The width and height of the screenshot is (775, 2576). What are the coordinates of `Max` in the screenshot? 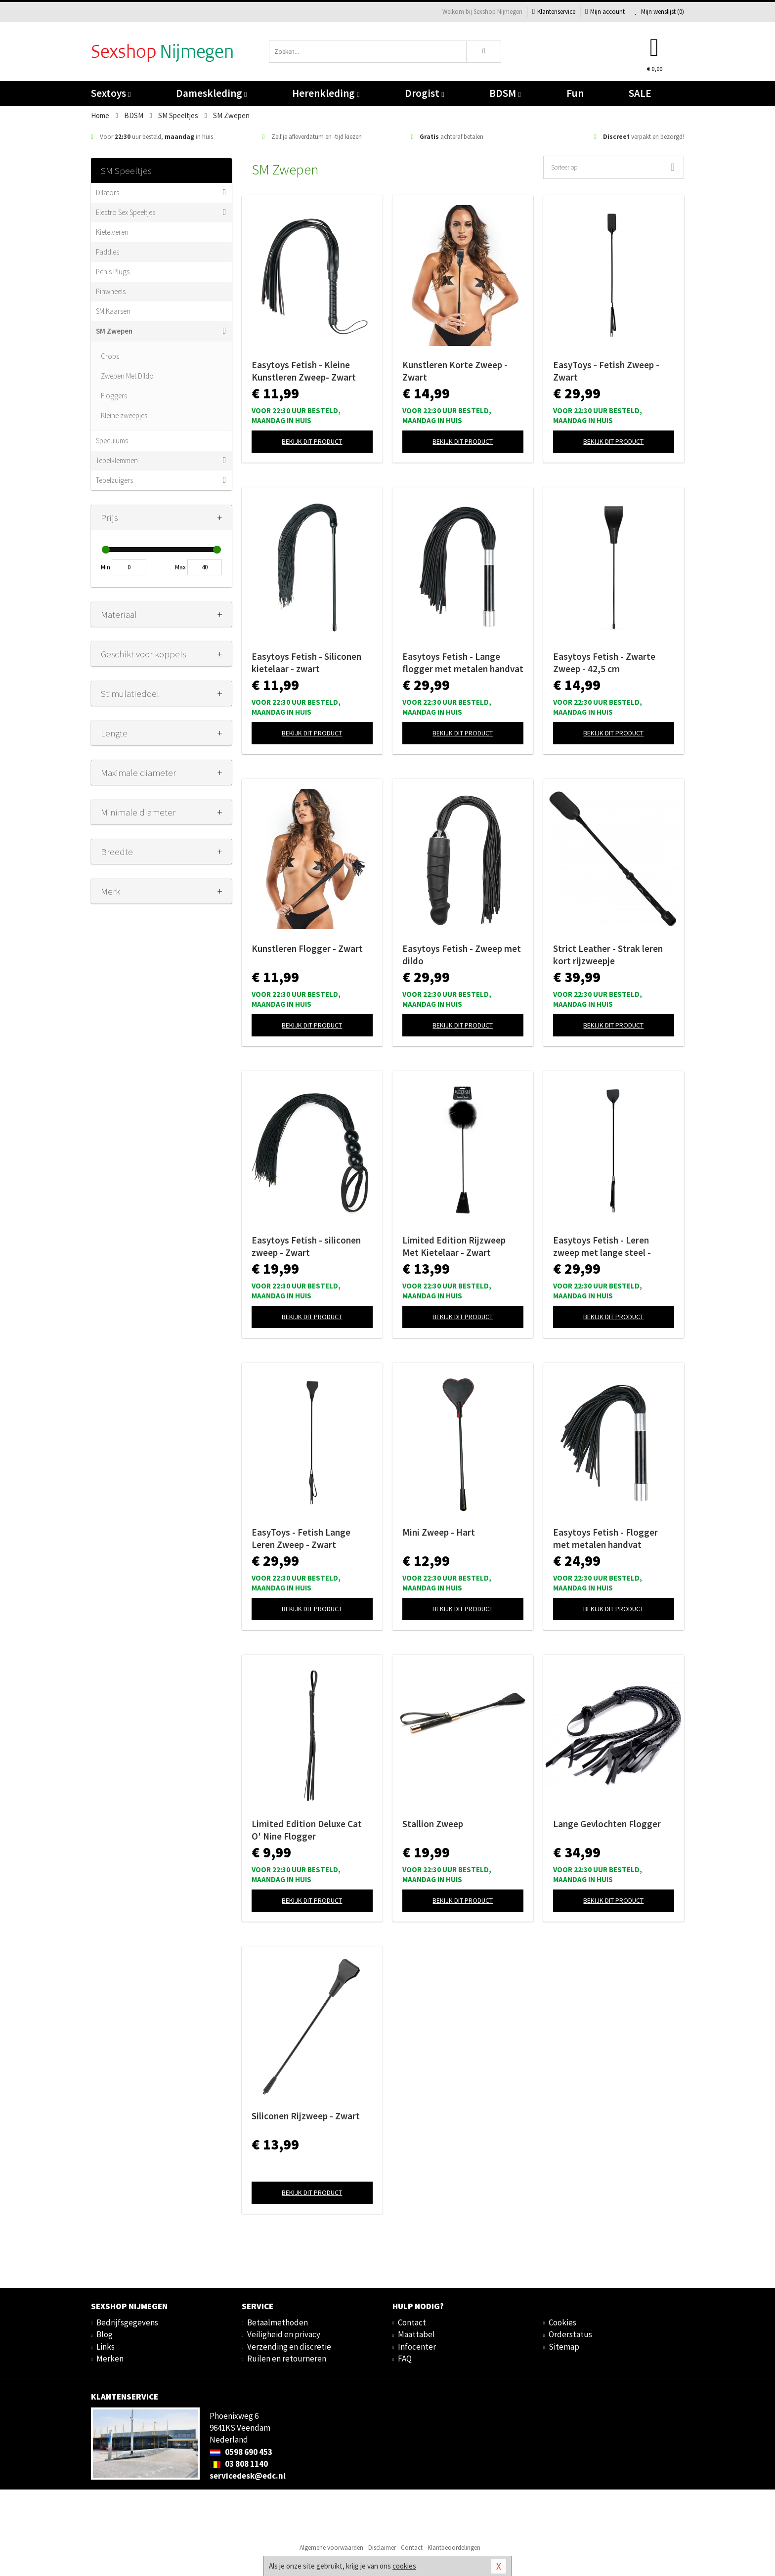 It's located at (180, 567).